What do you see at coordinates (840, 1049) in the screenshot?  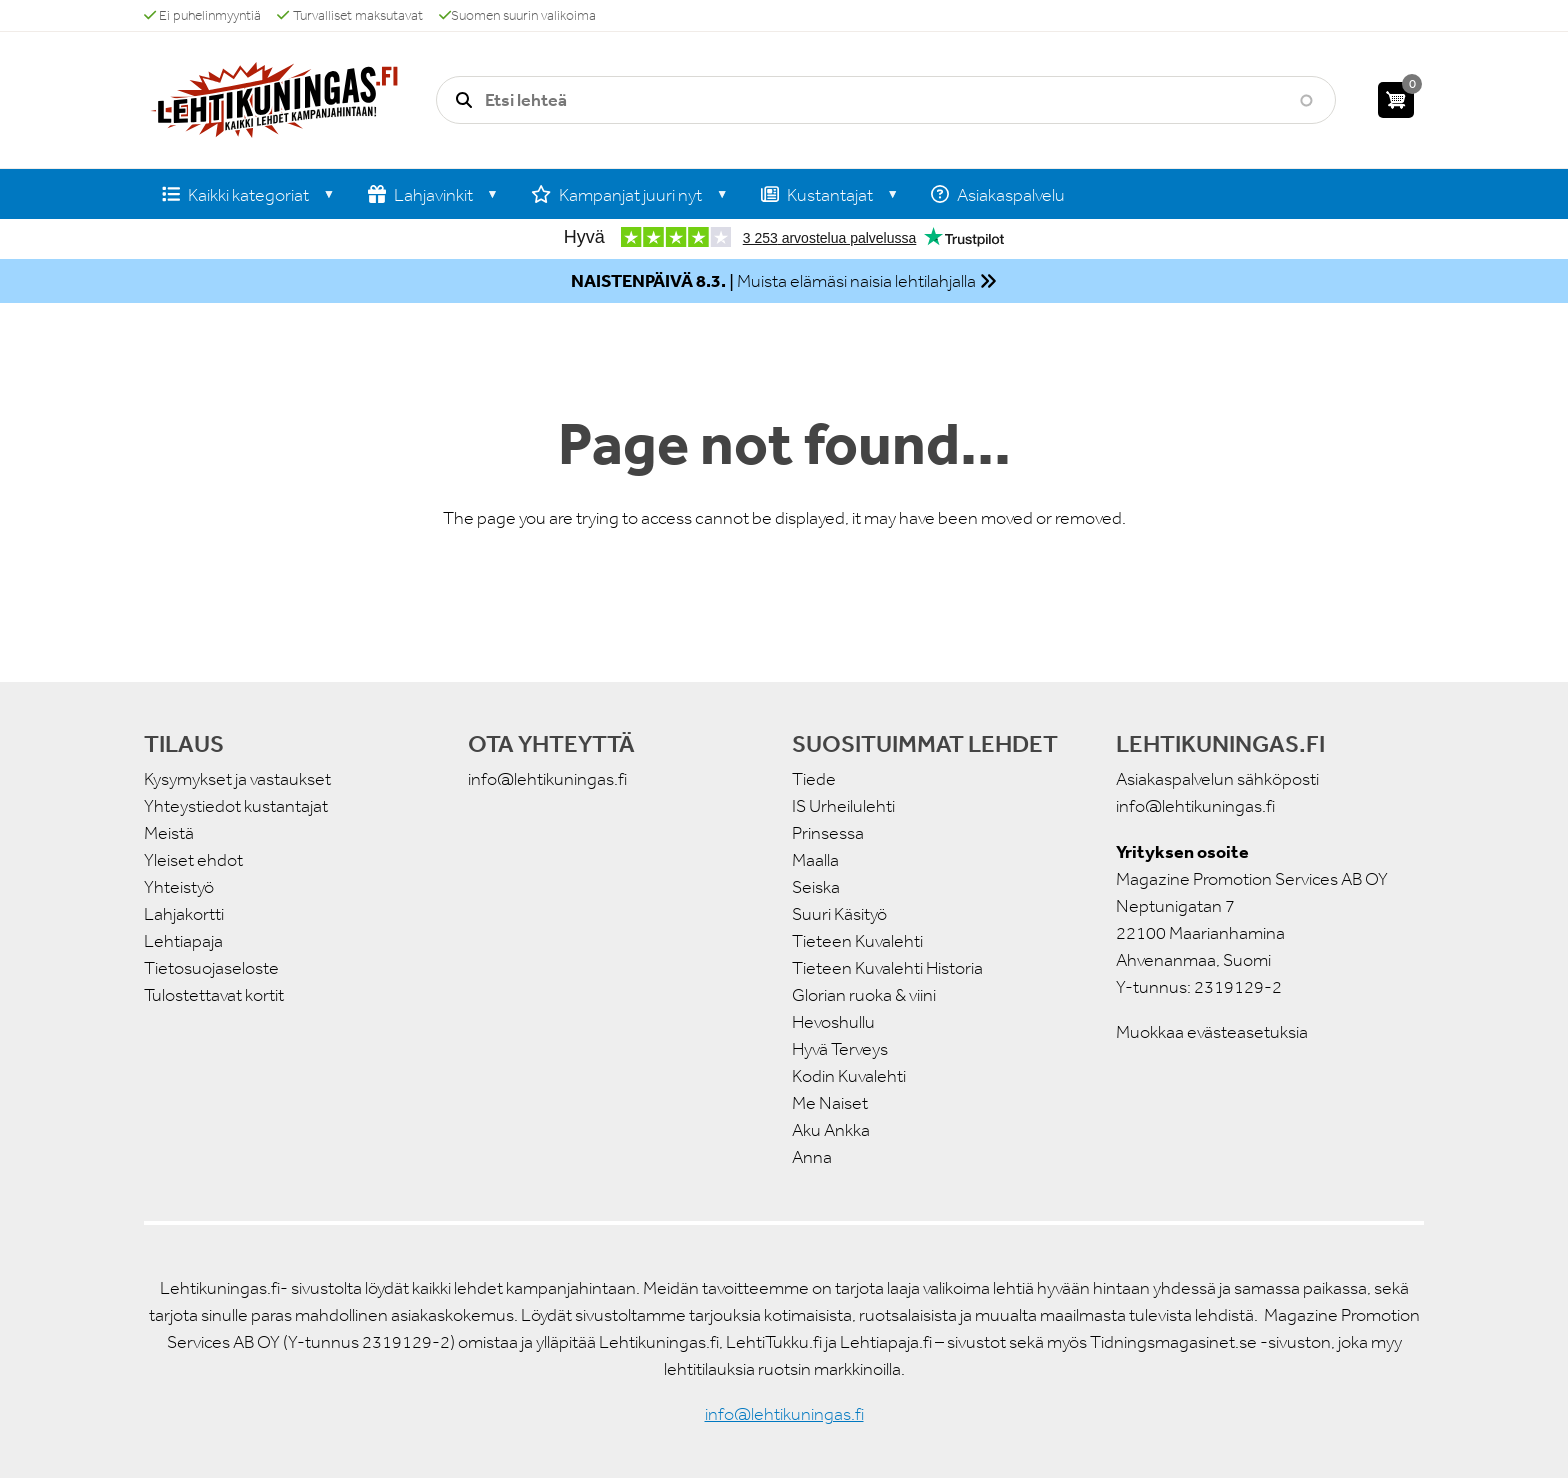 I see `Hyvä Terveys` at bounding box center [840, 1049].